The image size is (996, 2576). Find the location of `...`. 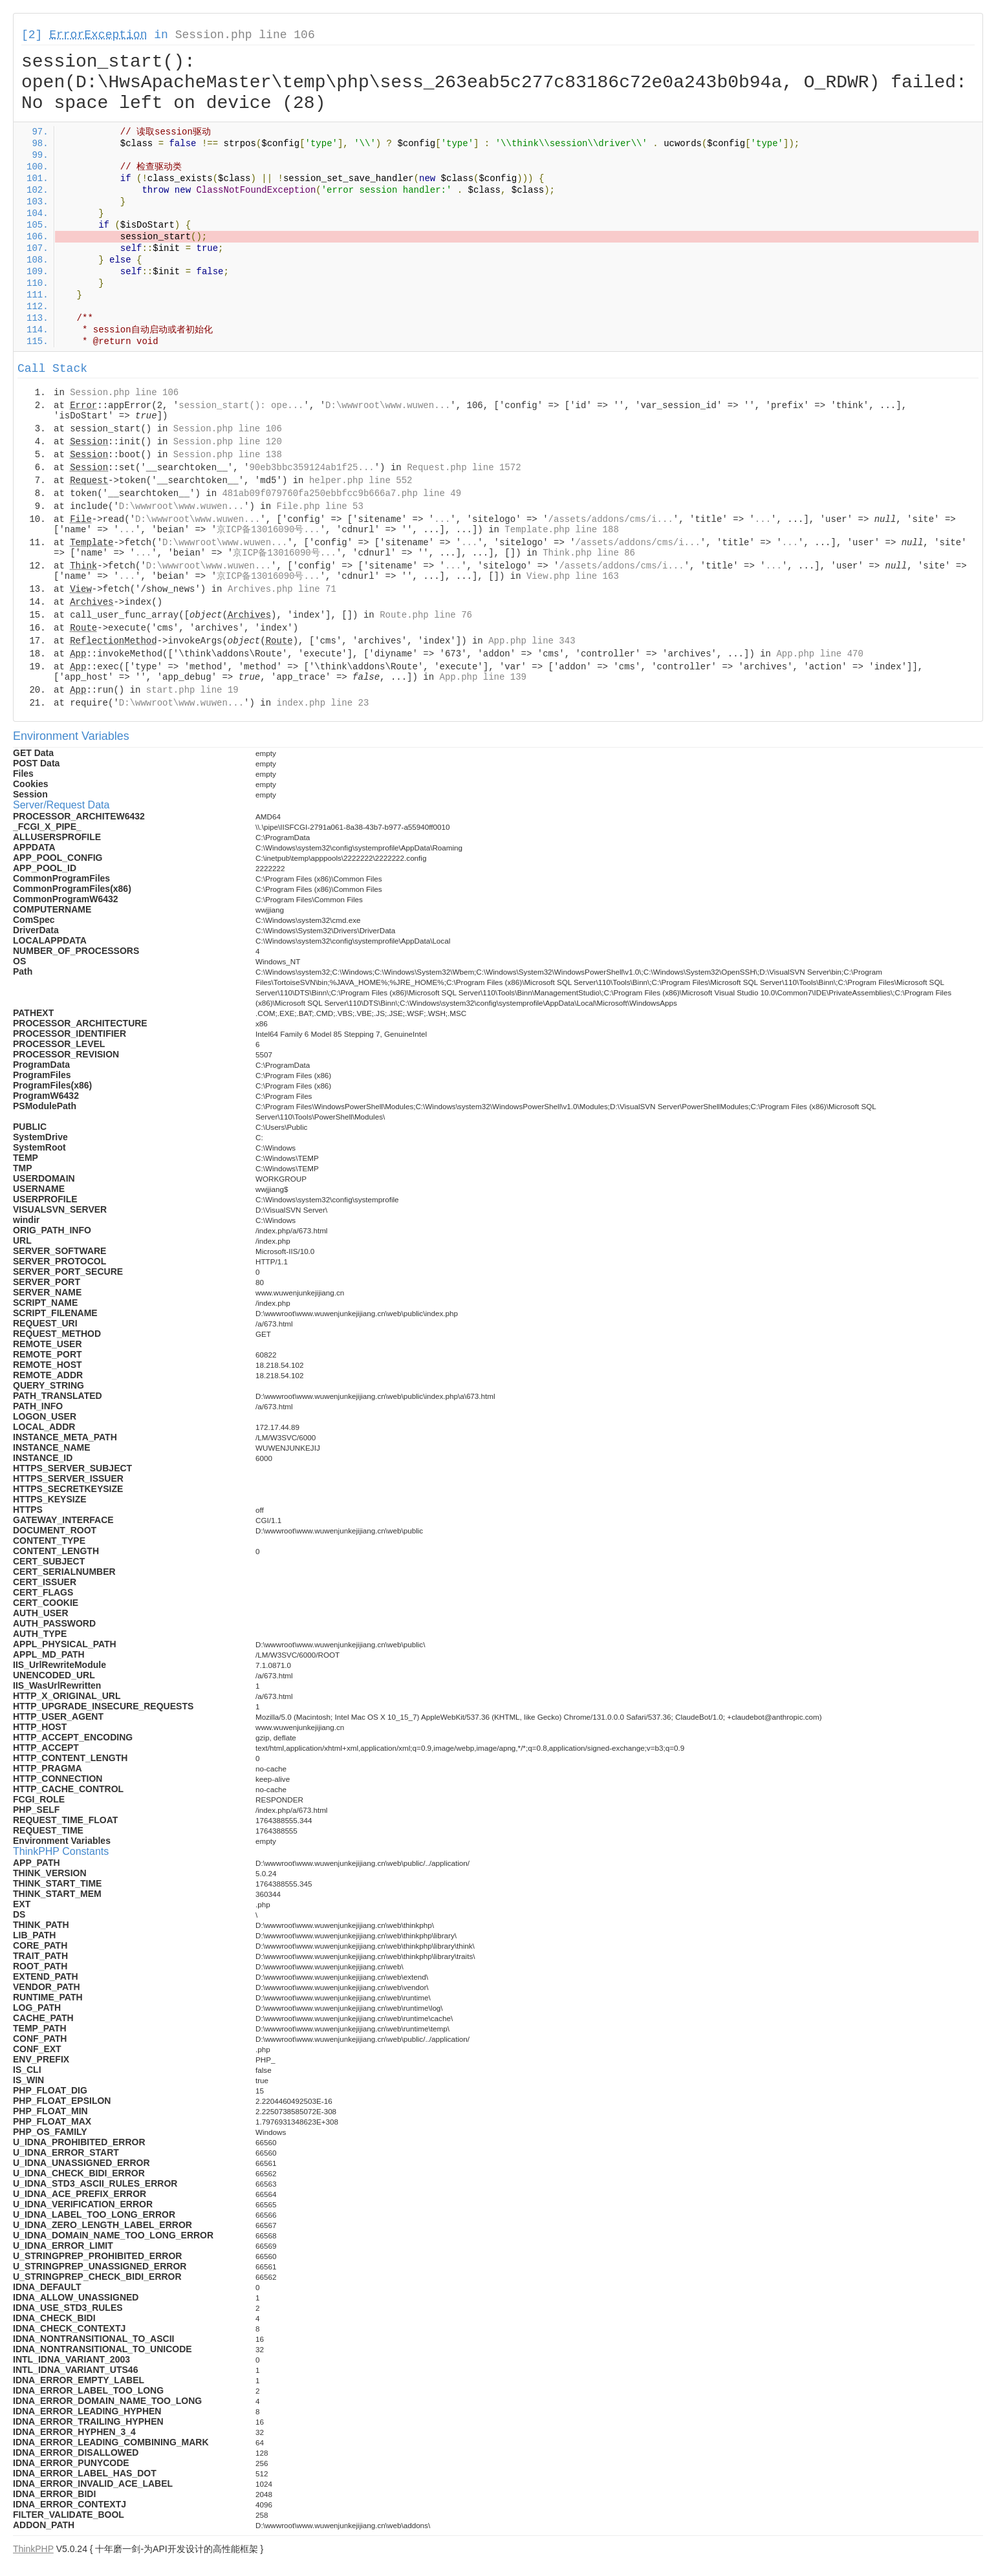

... is located at coordinates (442, 519).